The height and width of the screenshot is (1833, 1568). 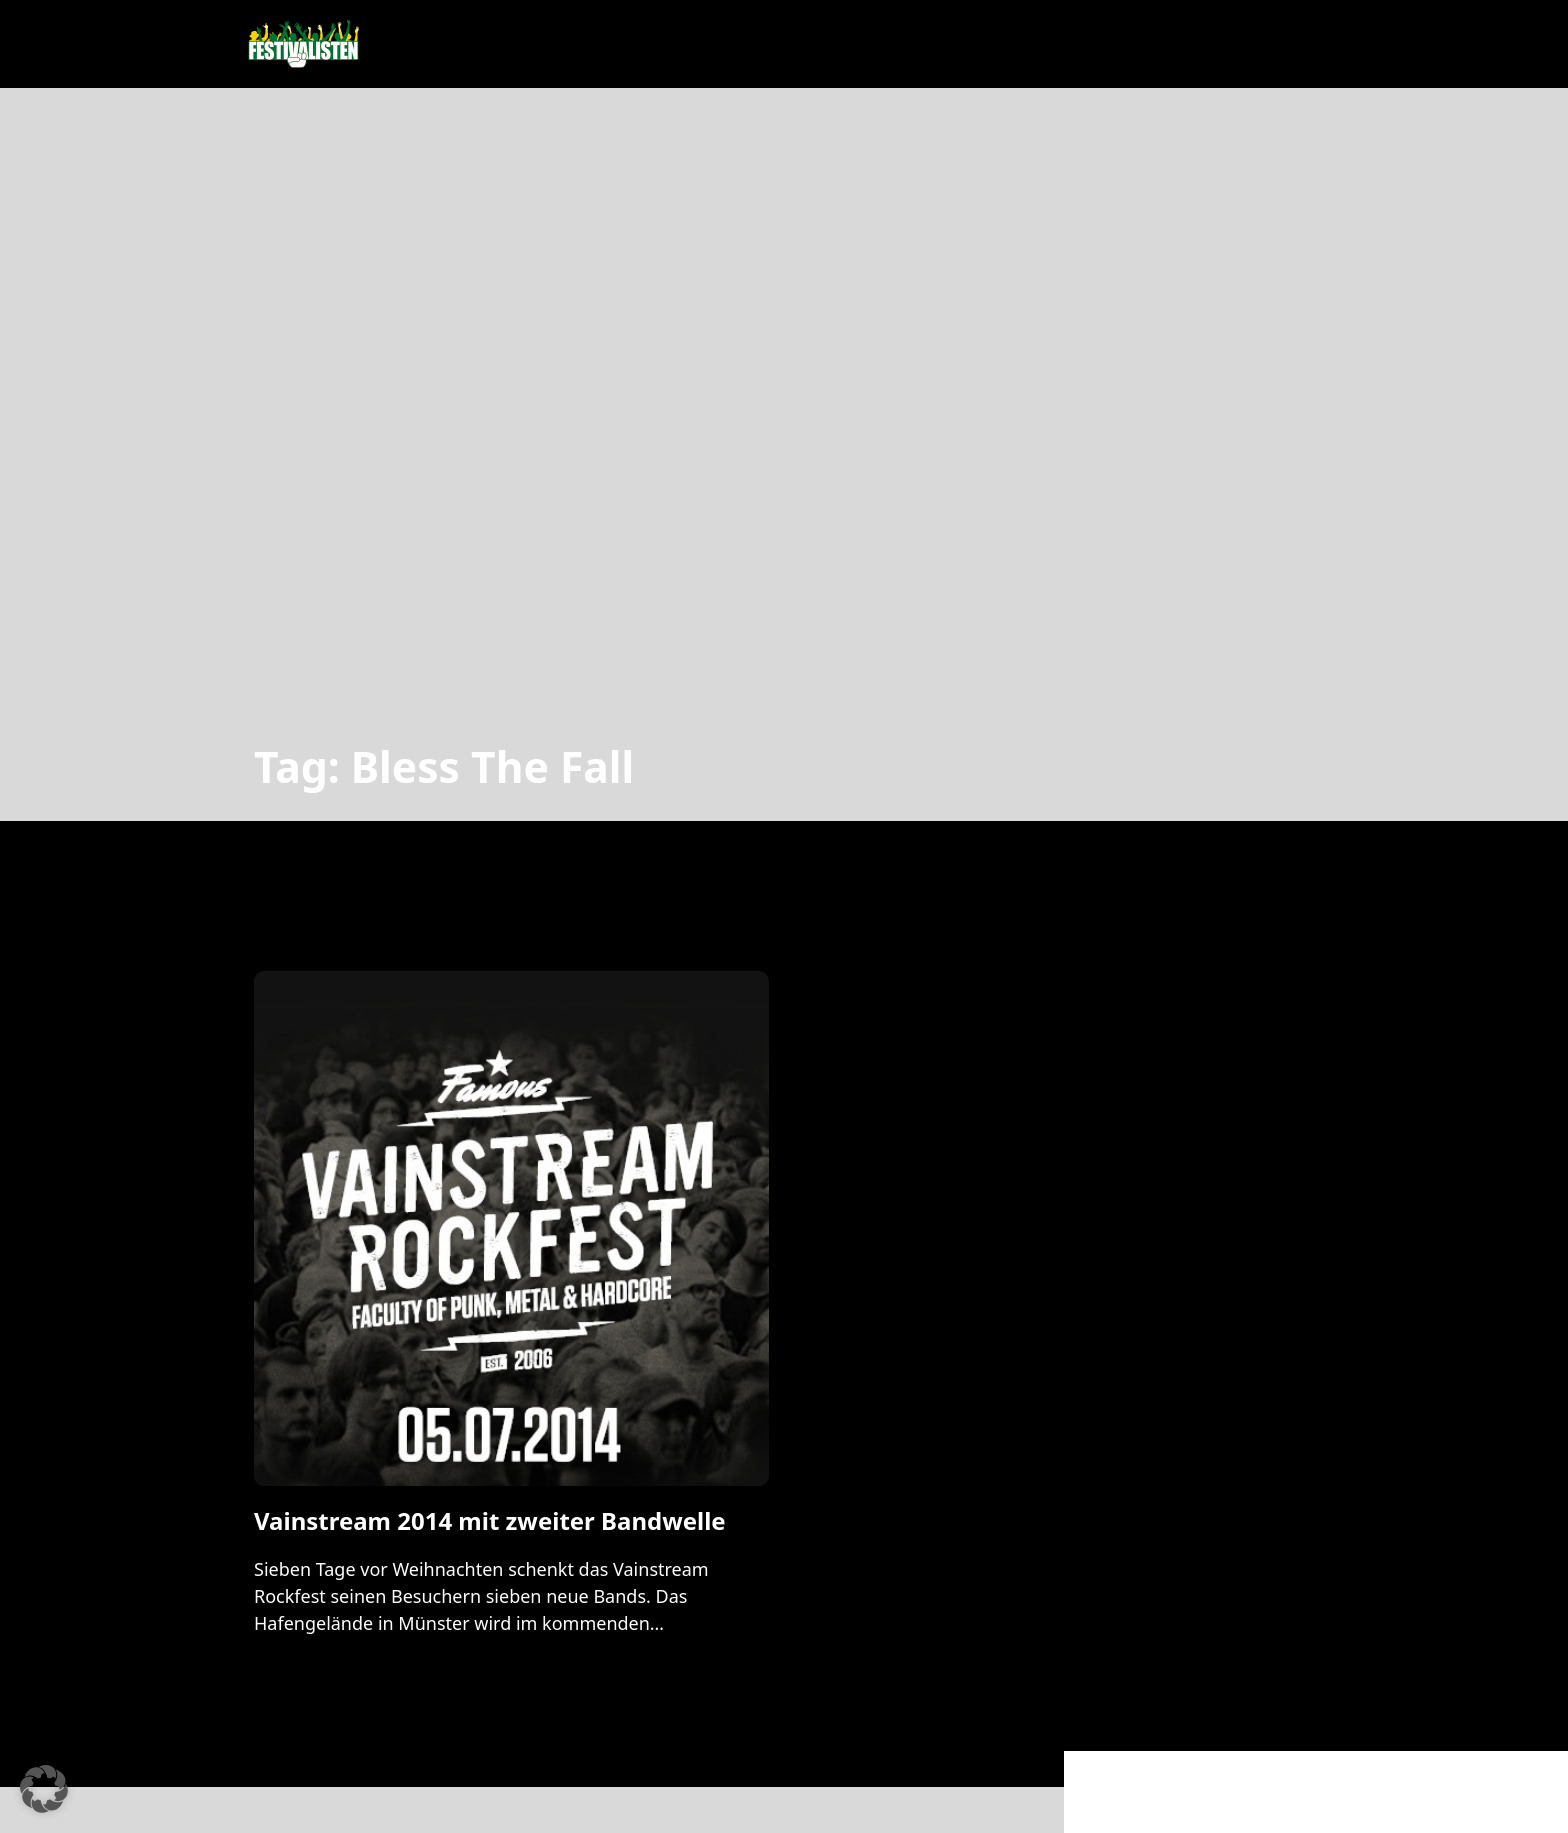 I want to click on Vainstream 2014 mit zweiter Bandwelle [Mehr über Vainstream 2014 mit zweiter Bandwelle lesen], so click(x=490, y=1520).